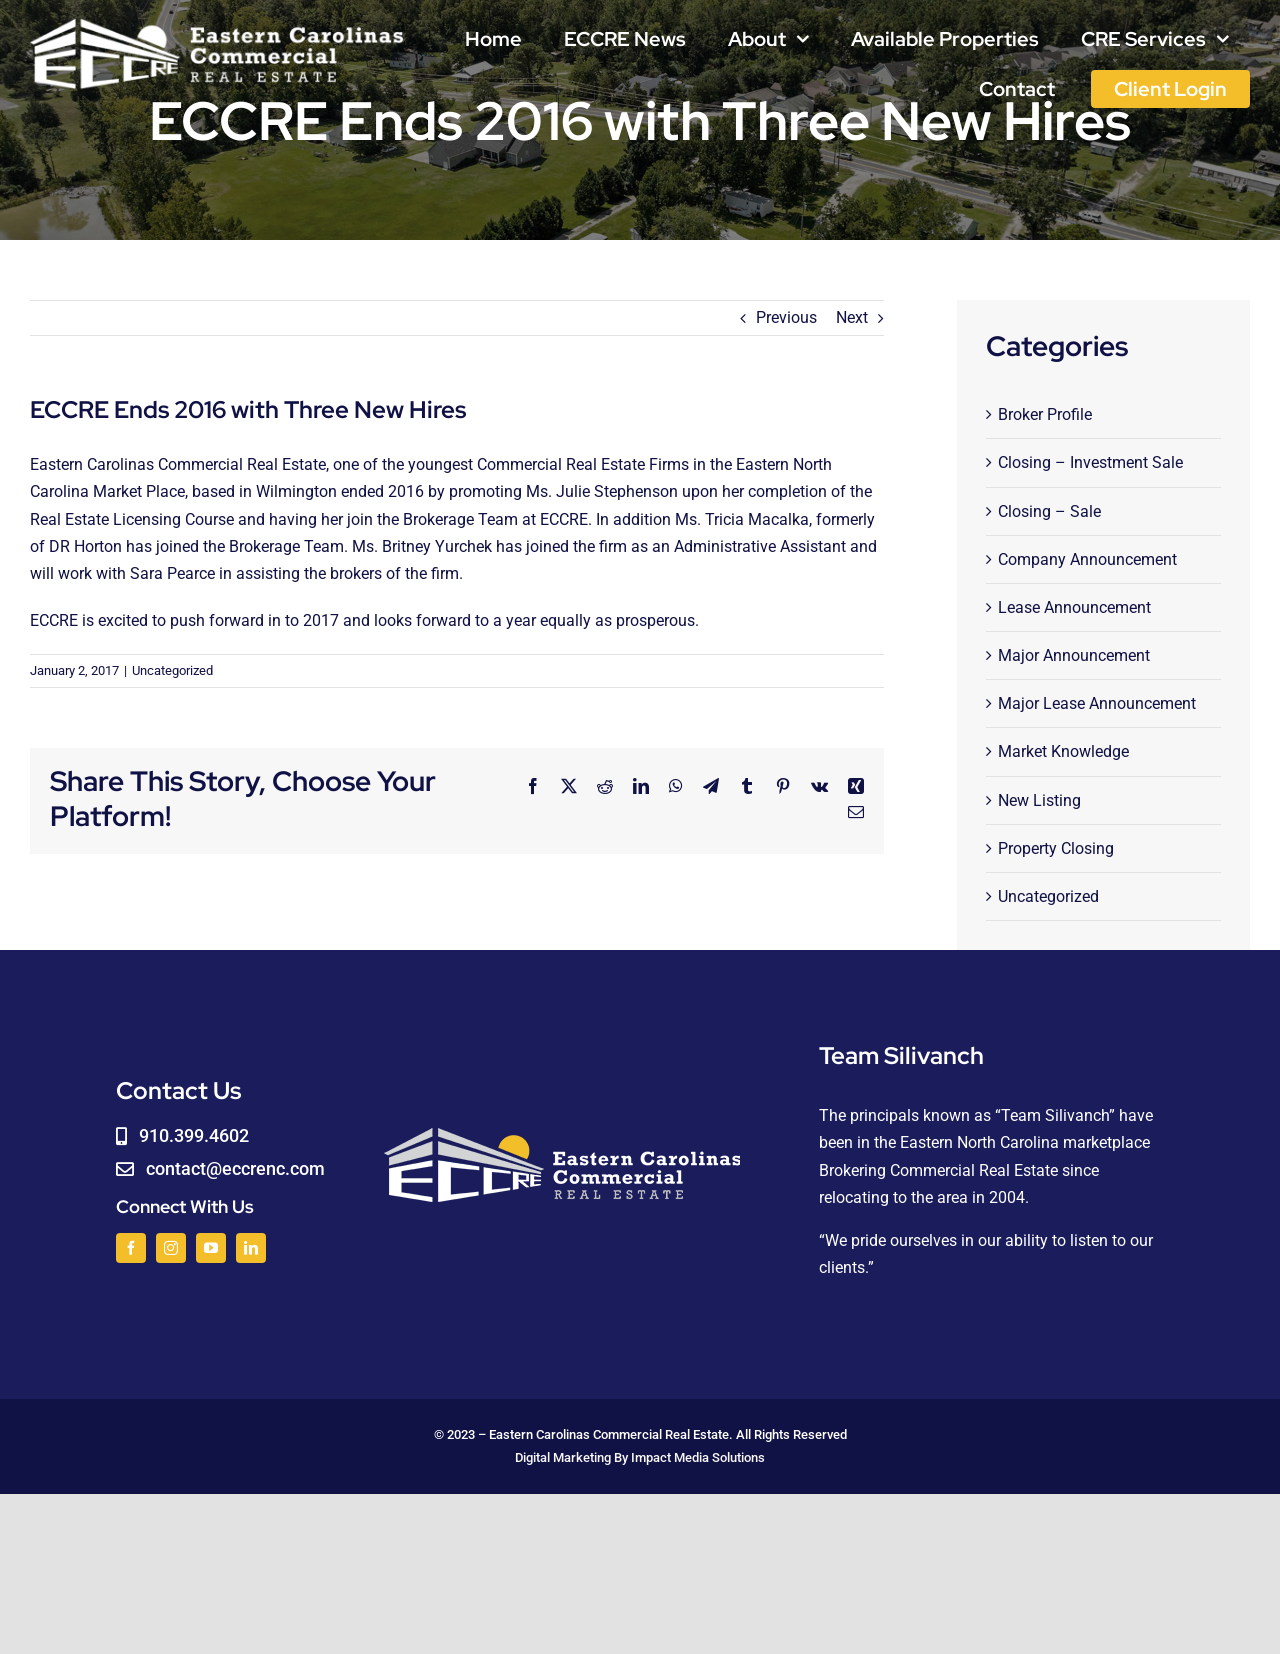  I want to click on Major Announcement, so click(1074, 655).